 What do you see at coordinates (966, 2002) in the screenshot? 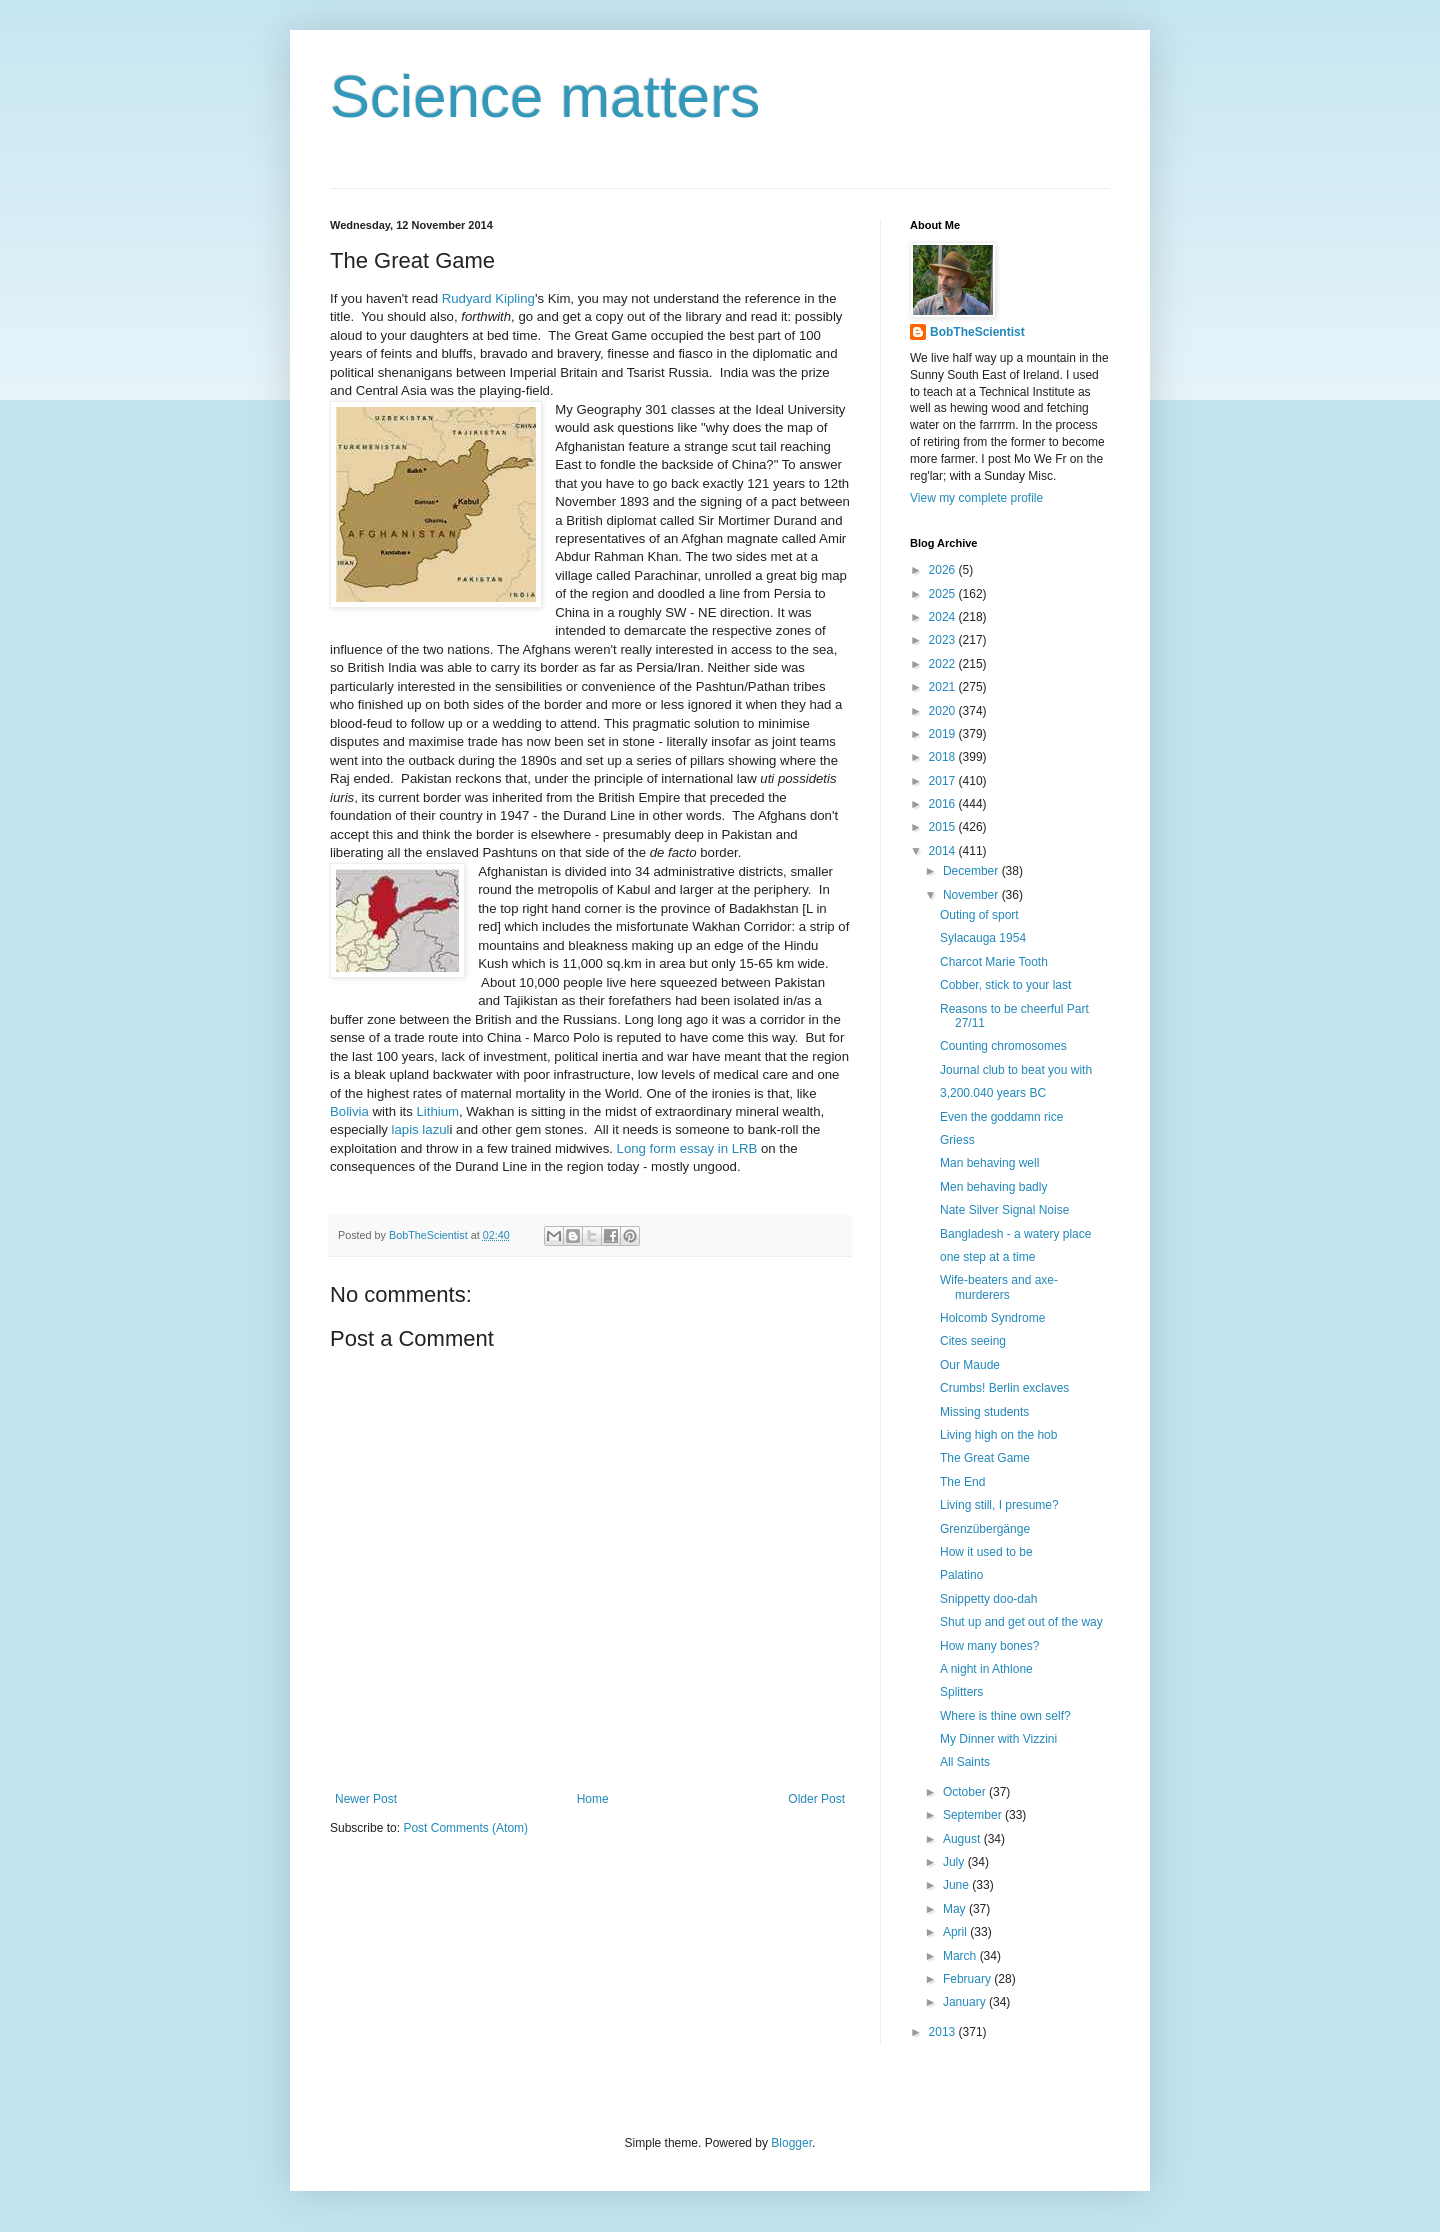
I see `January` at bounding box center [966, 2002].